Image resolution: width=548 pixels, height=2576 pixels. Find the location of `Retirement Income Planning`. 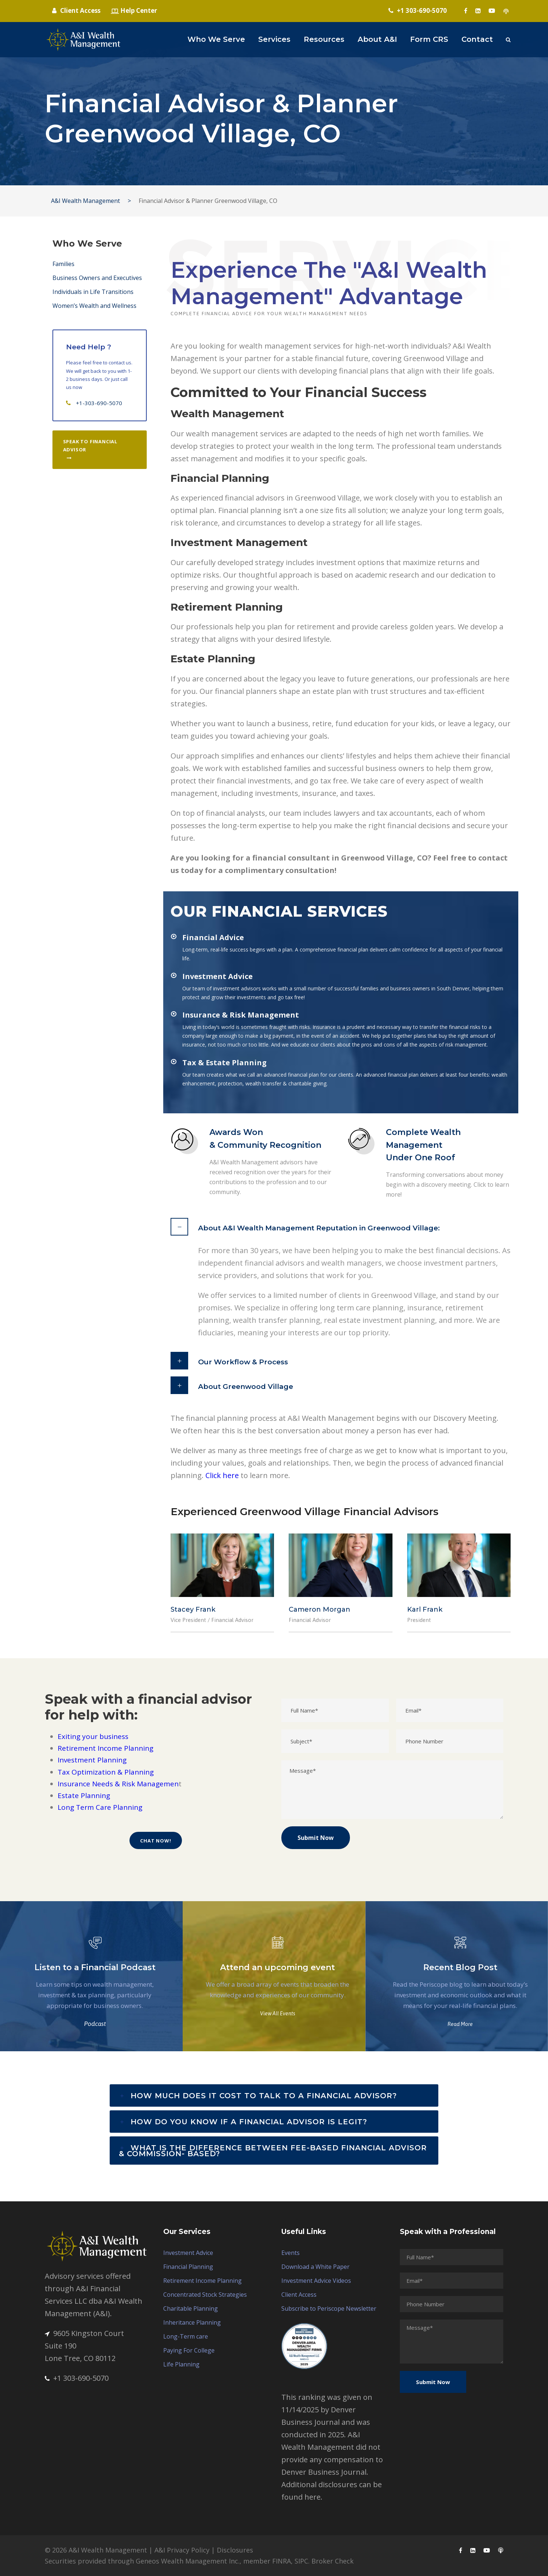

Retirement Income Planning is located at coordinates (105, 1748).